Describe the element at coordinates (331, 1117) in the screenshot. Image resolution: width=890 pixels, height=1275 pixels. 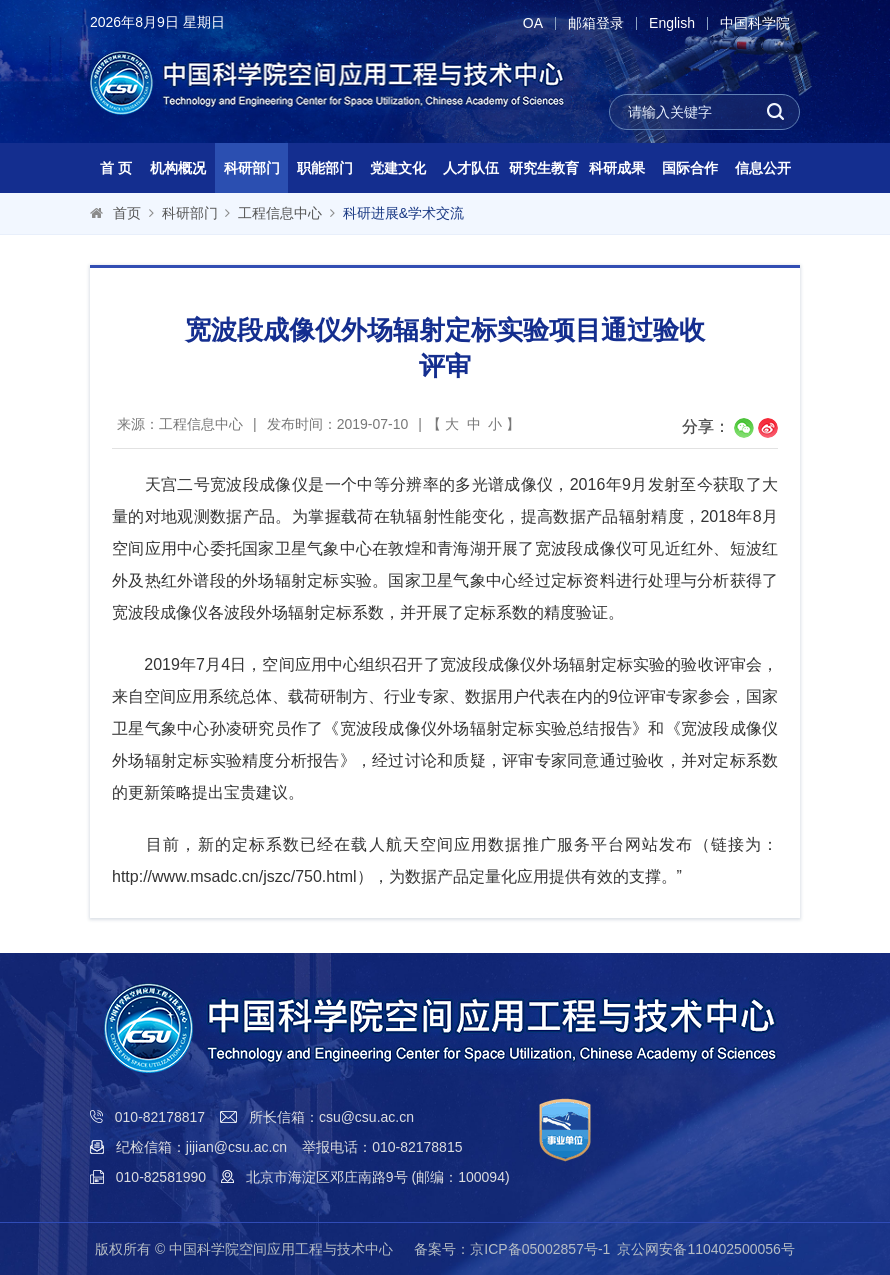
I see `所长信箱：csu@csu.ac.cn` at that location.